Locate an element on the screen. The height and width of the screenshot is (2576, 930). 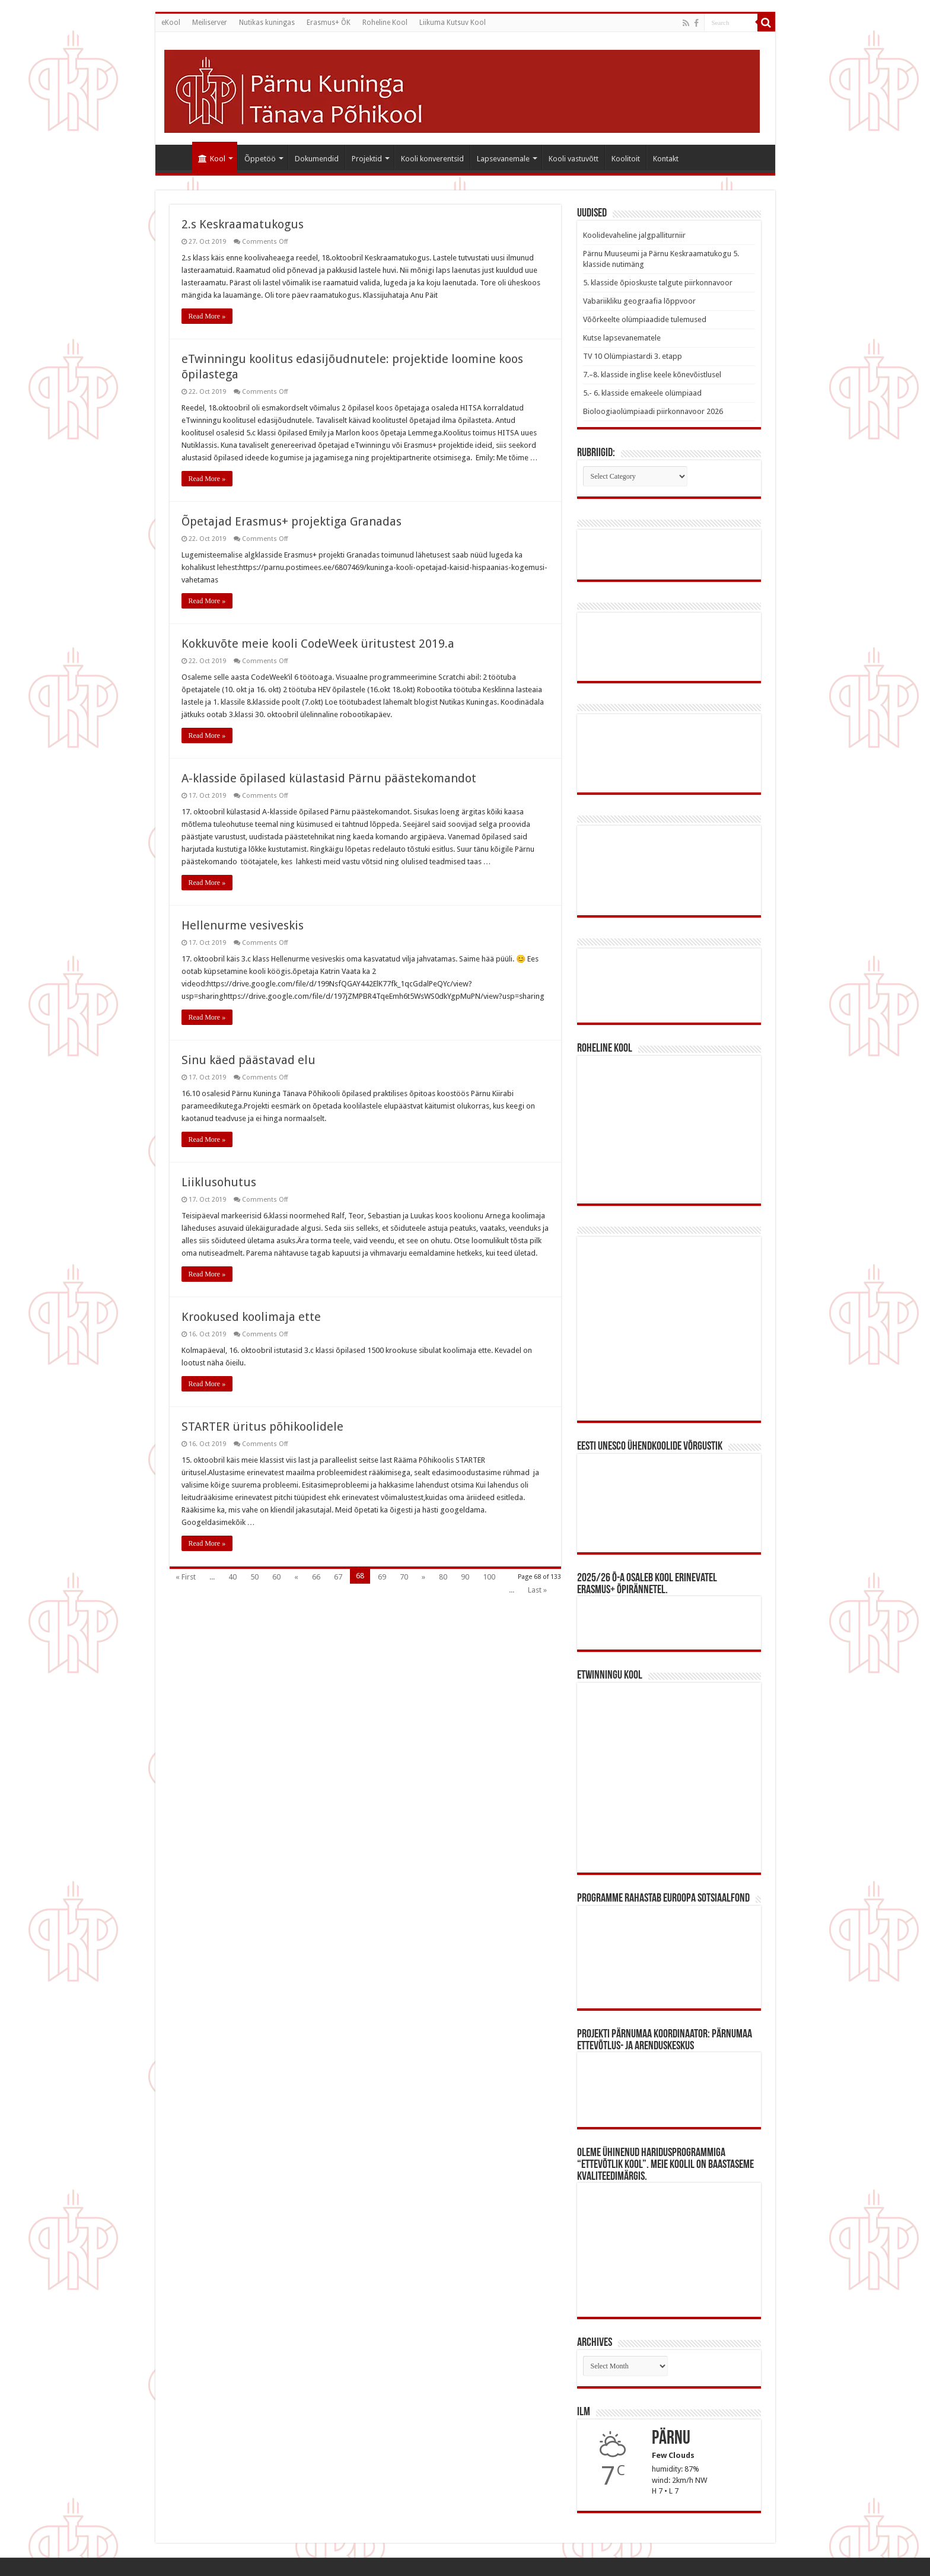
5. klasside õpioskuste talgute piirkonnavoor is located at coordinates (657, 282).